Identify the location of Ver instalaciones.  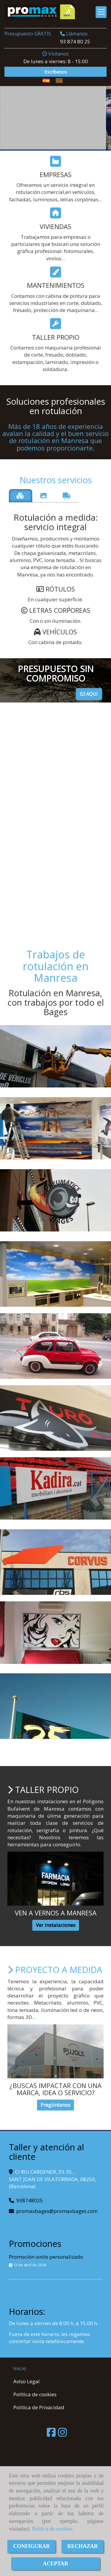
(55, 1925).